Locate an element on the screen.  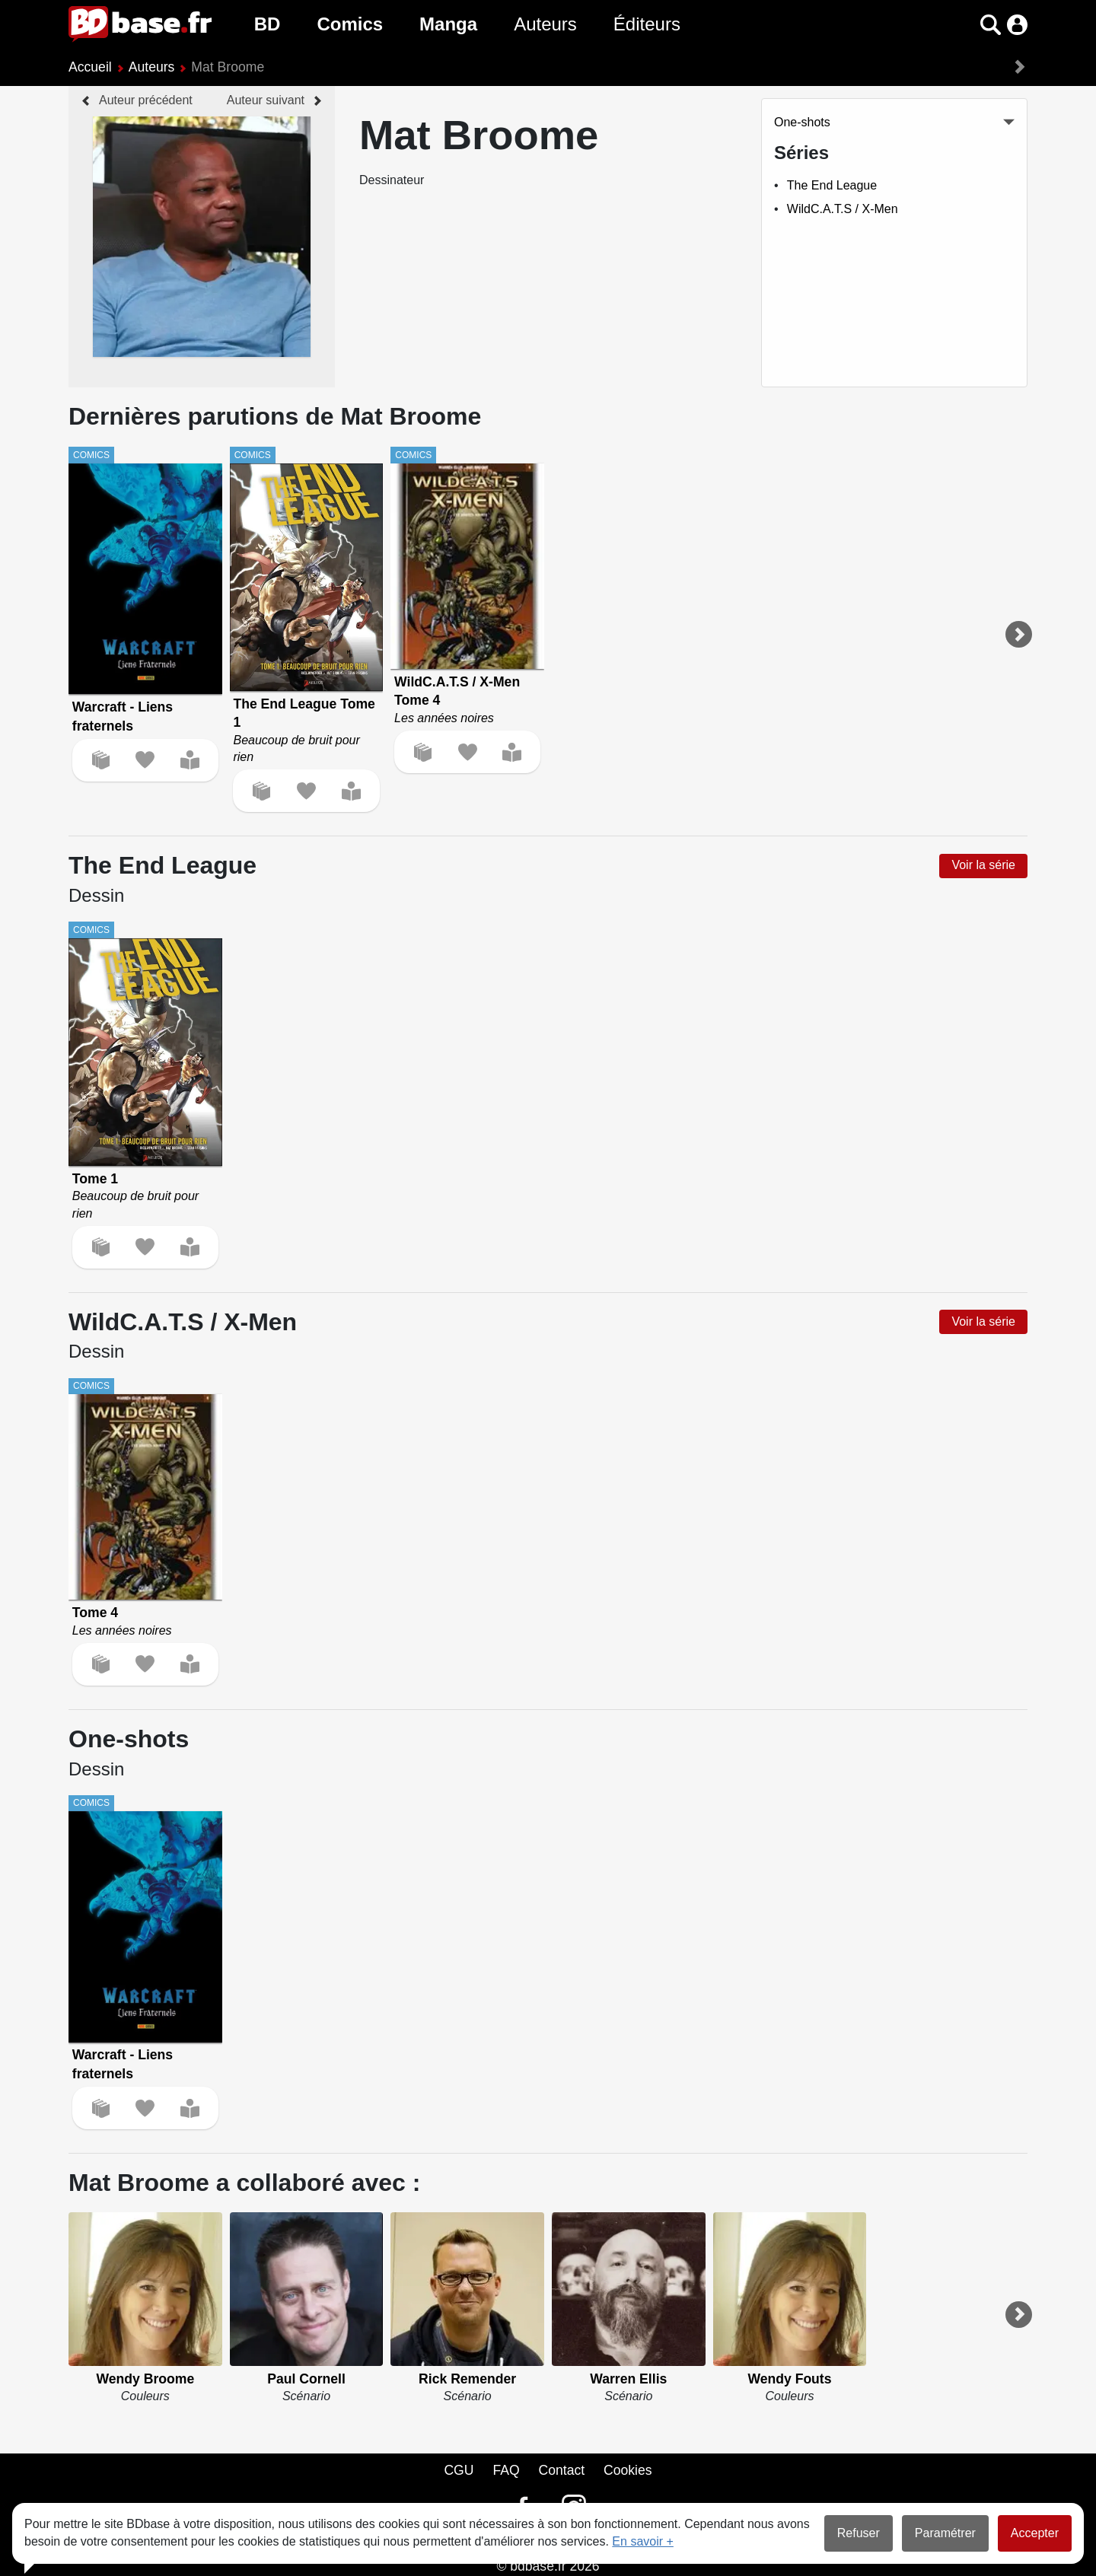
En savoir + is located at coordinates (642, 2541).